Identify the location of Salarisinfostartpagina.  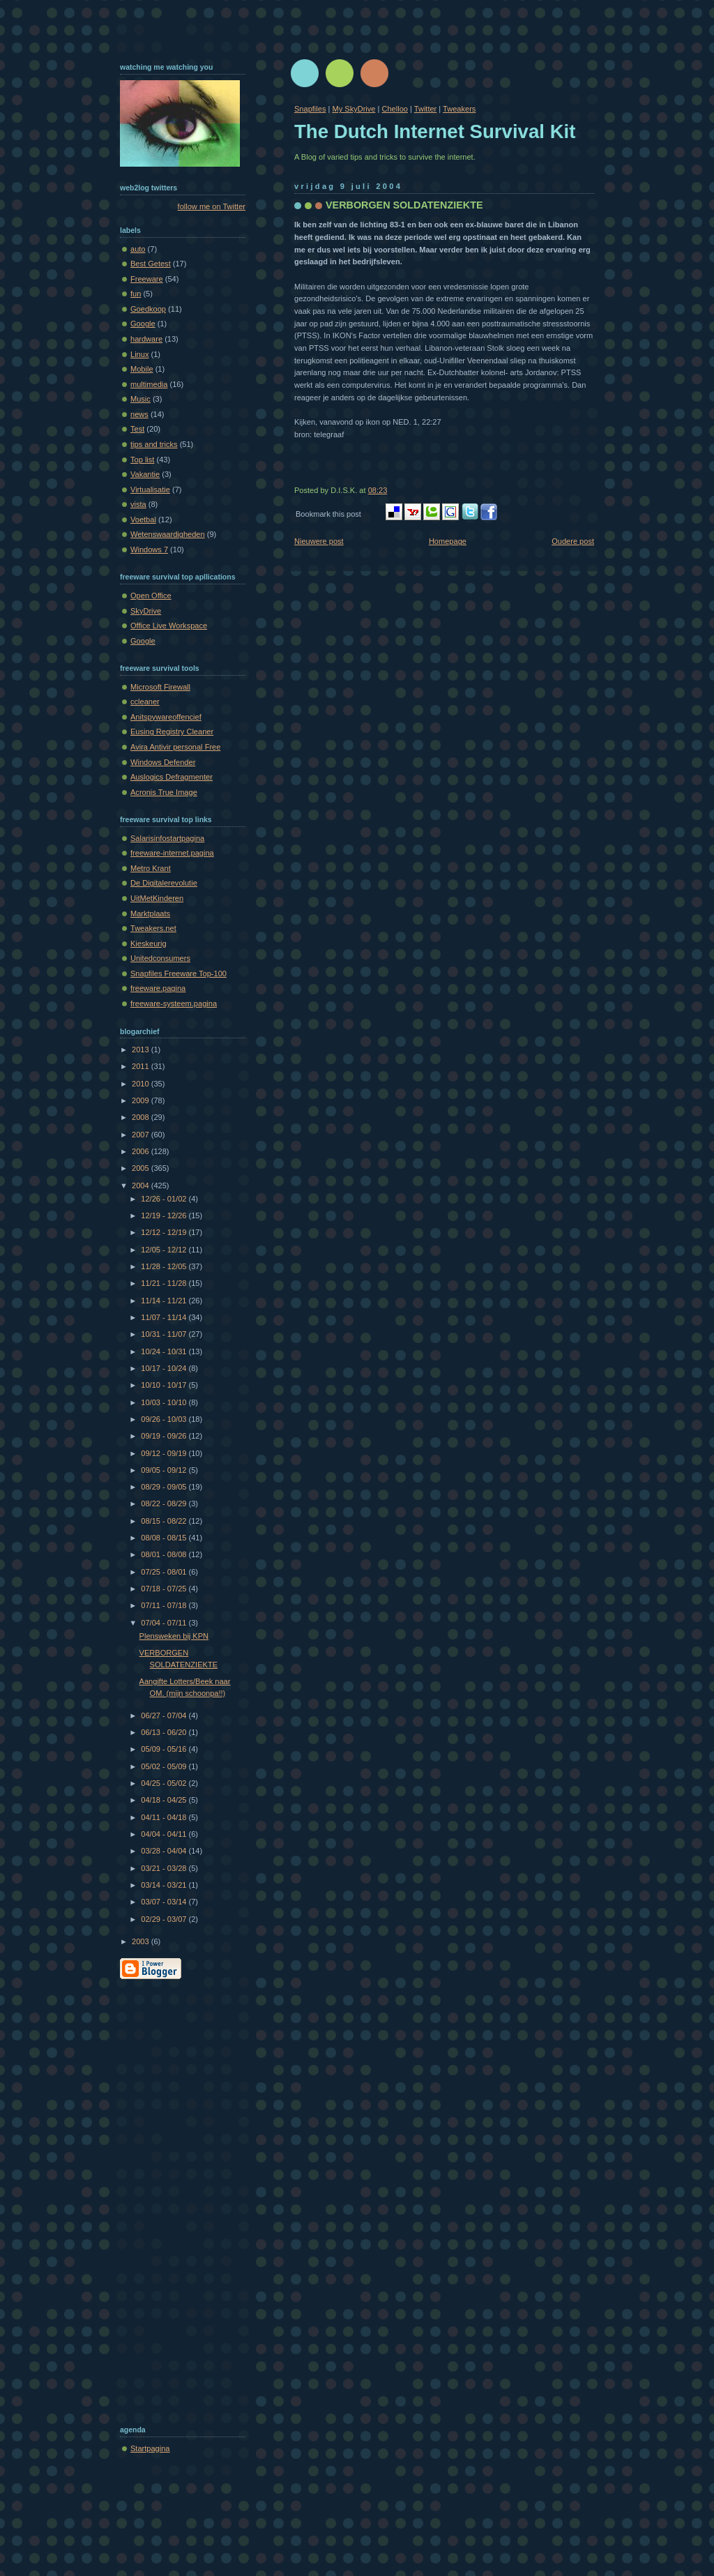
(167, 838).